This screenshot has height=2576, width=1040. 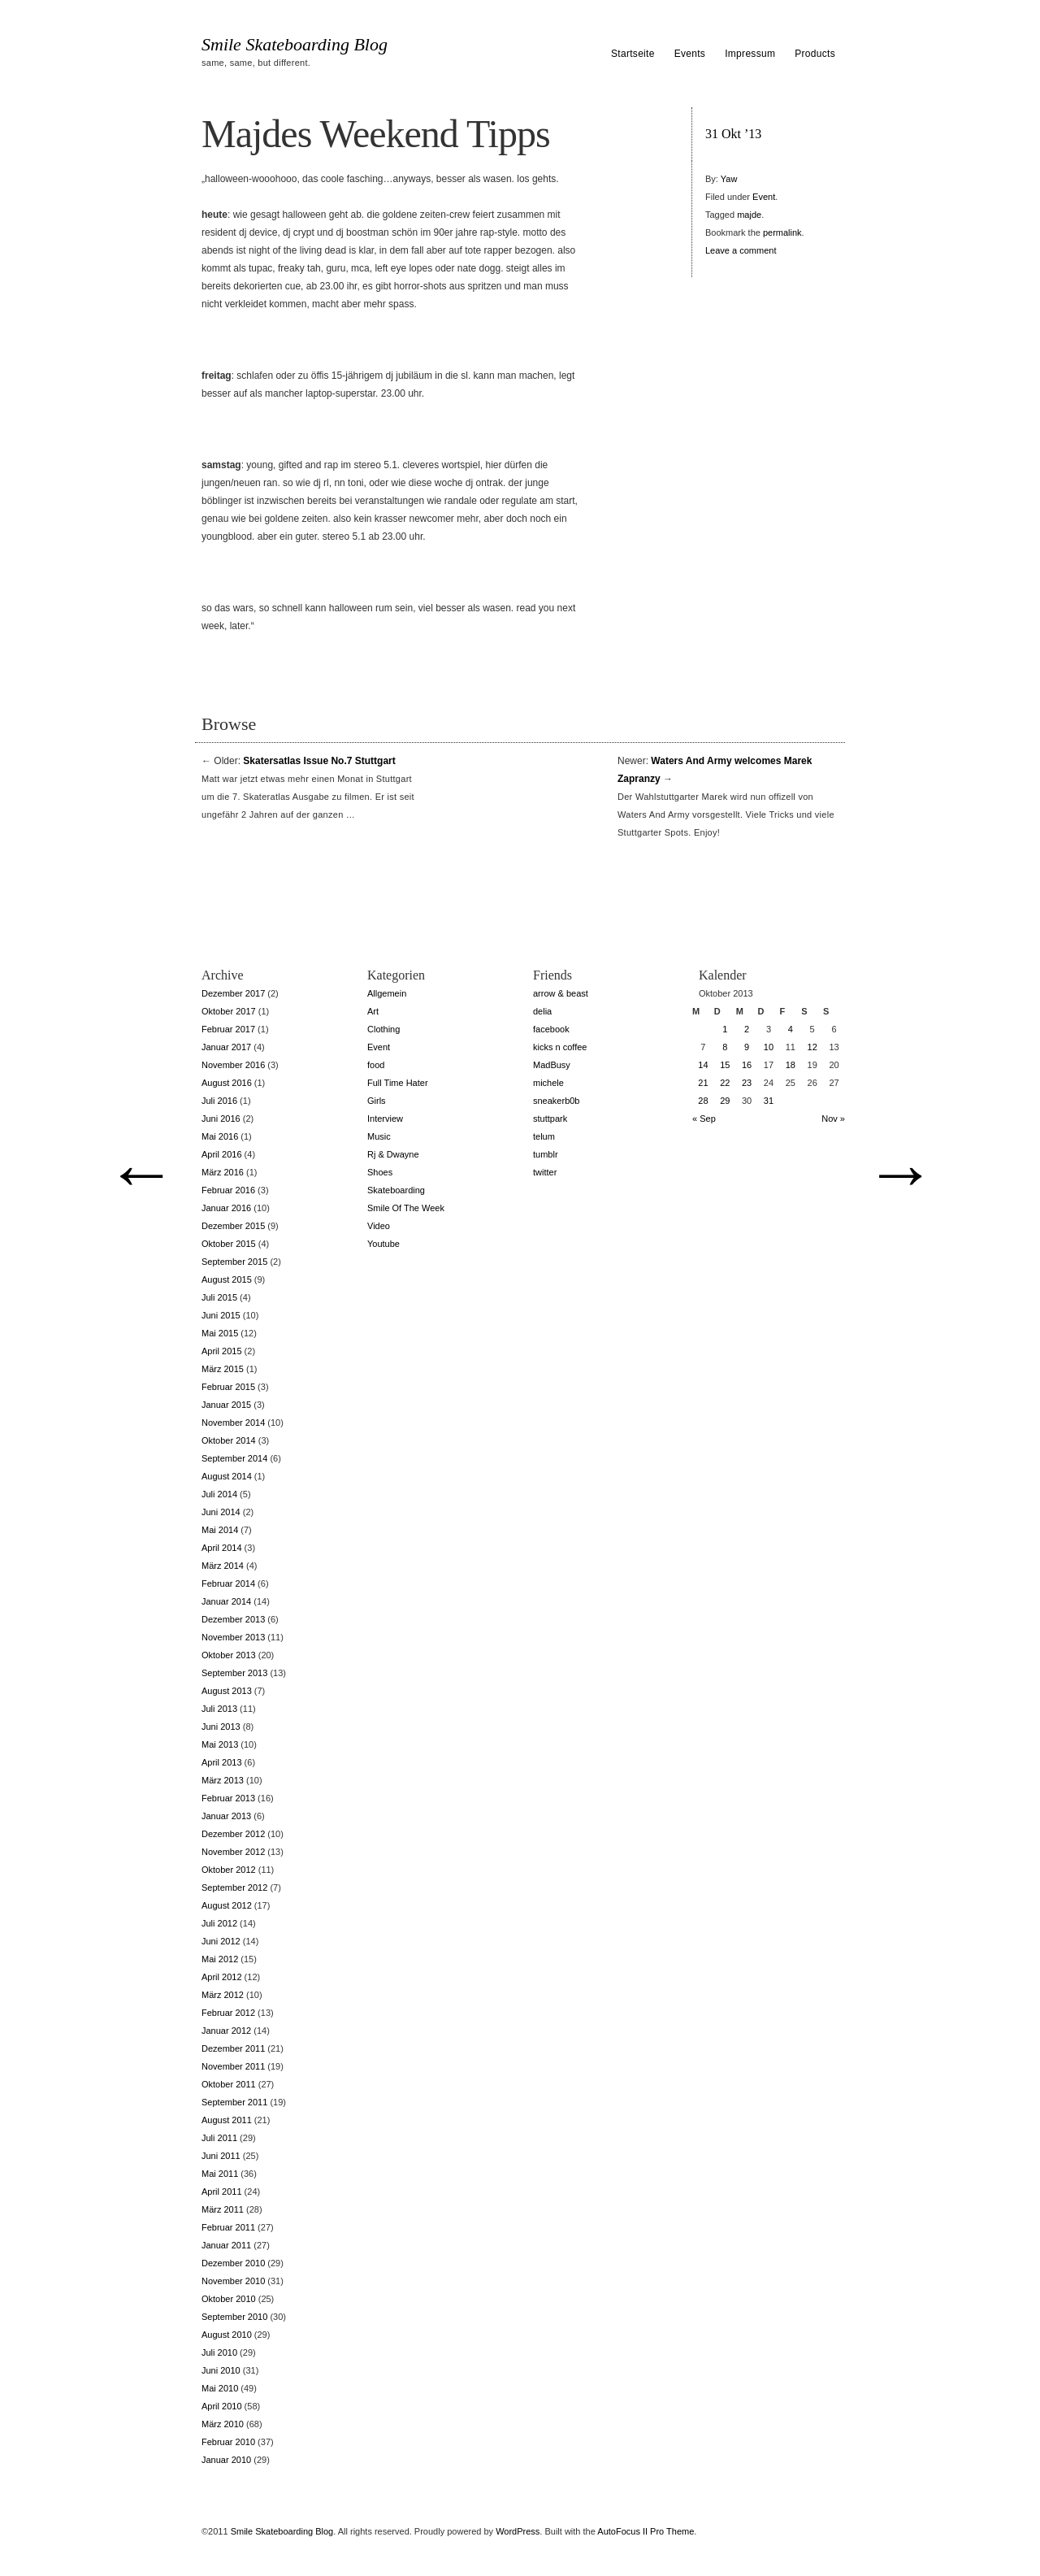 What do you see at coordinates (725, 1065) in the screenshot?
I see `15 [Beiträge veröffentlicht am 15. October 2013]` at bounding box center [725, 1065].